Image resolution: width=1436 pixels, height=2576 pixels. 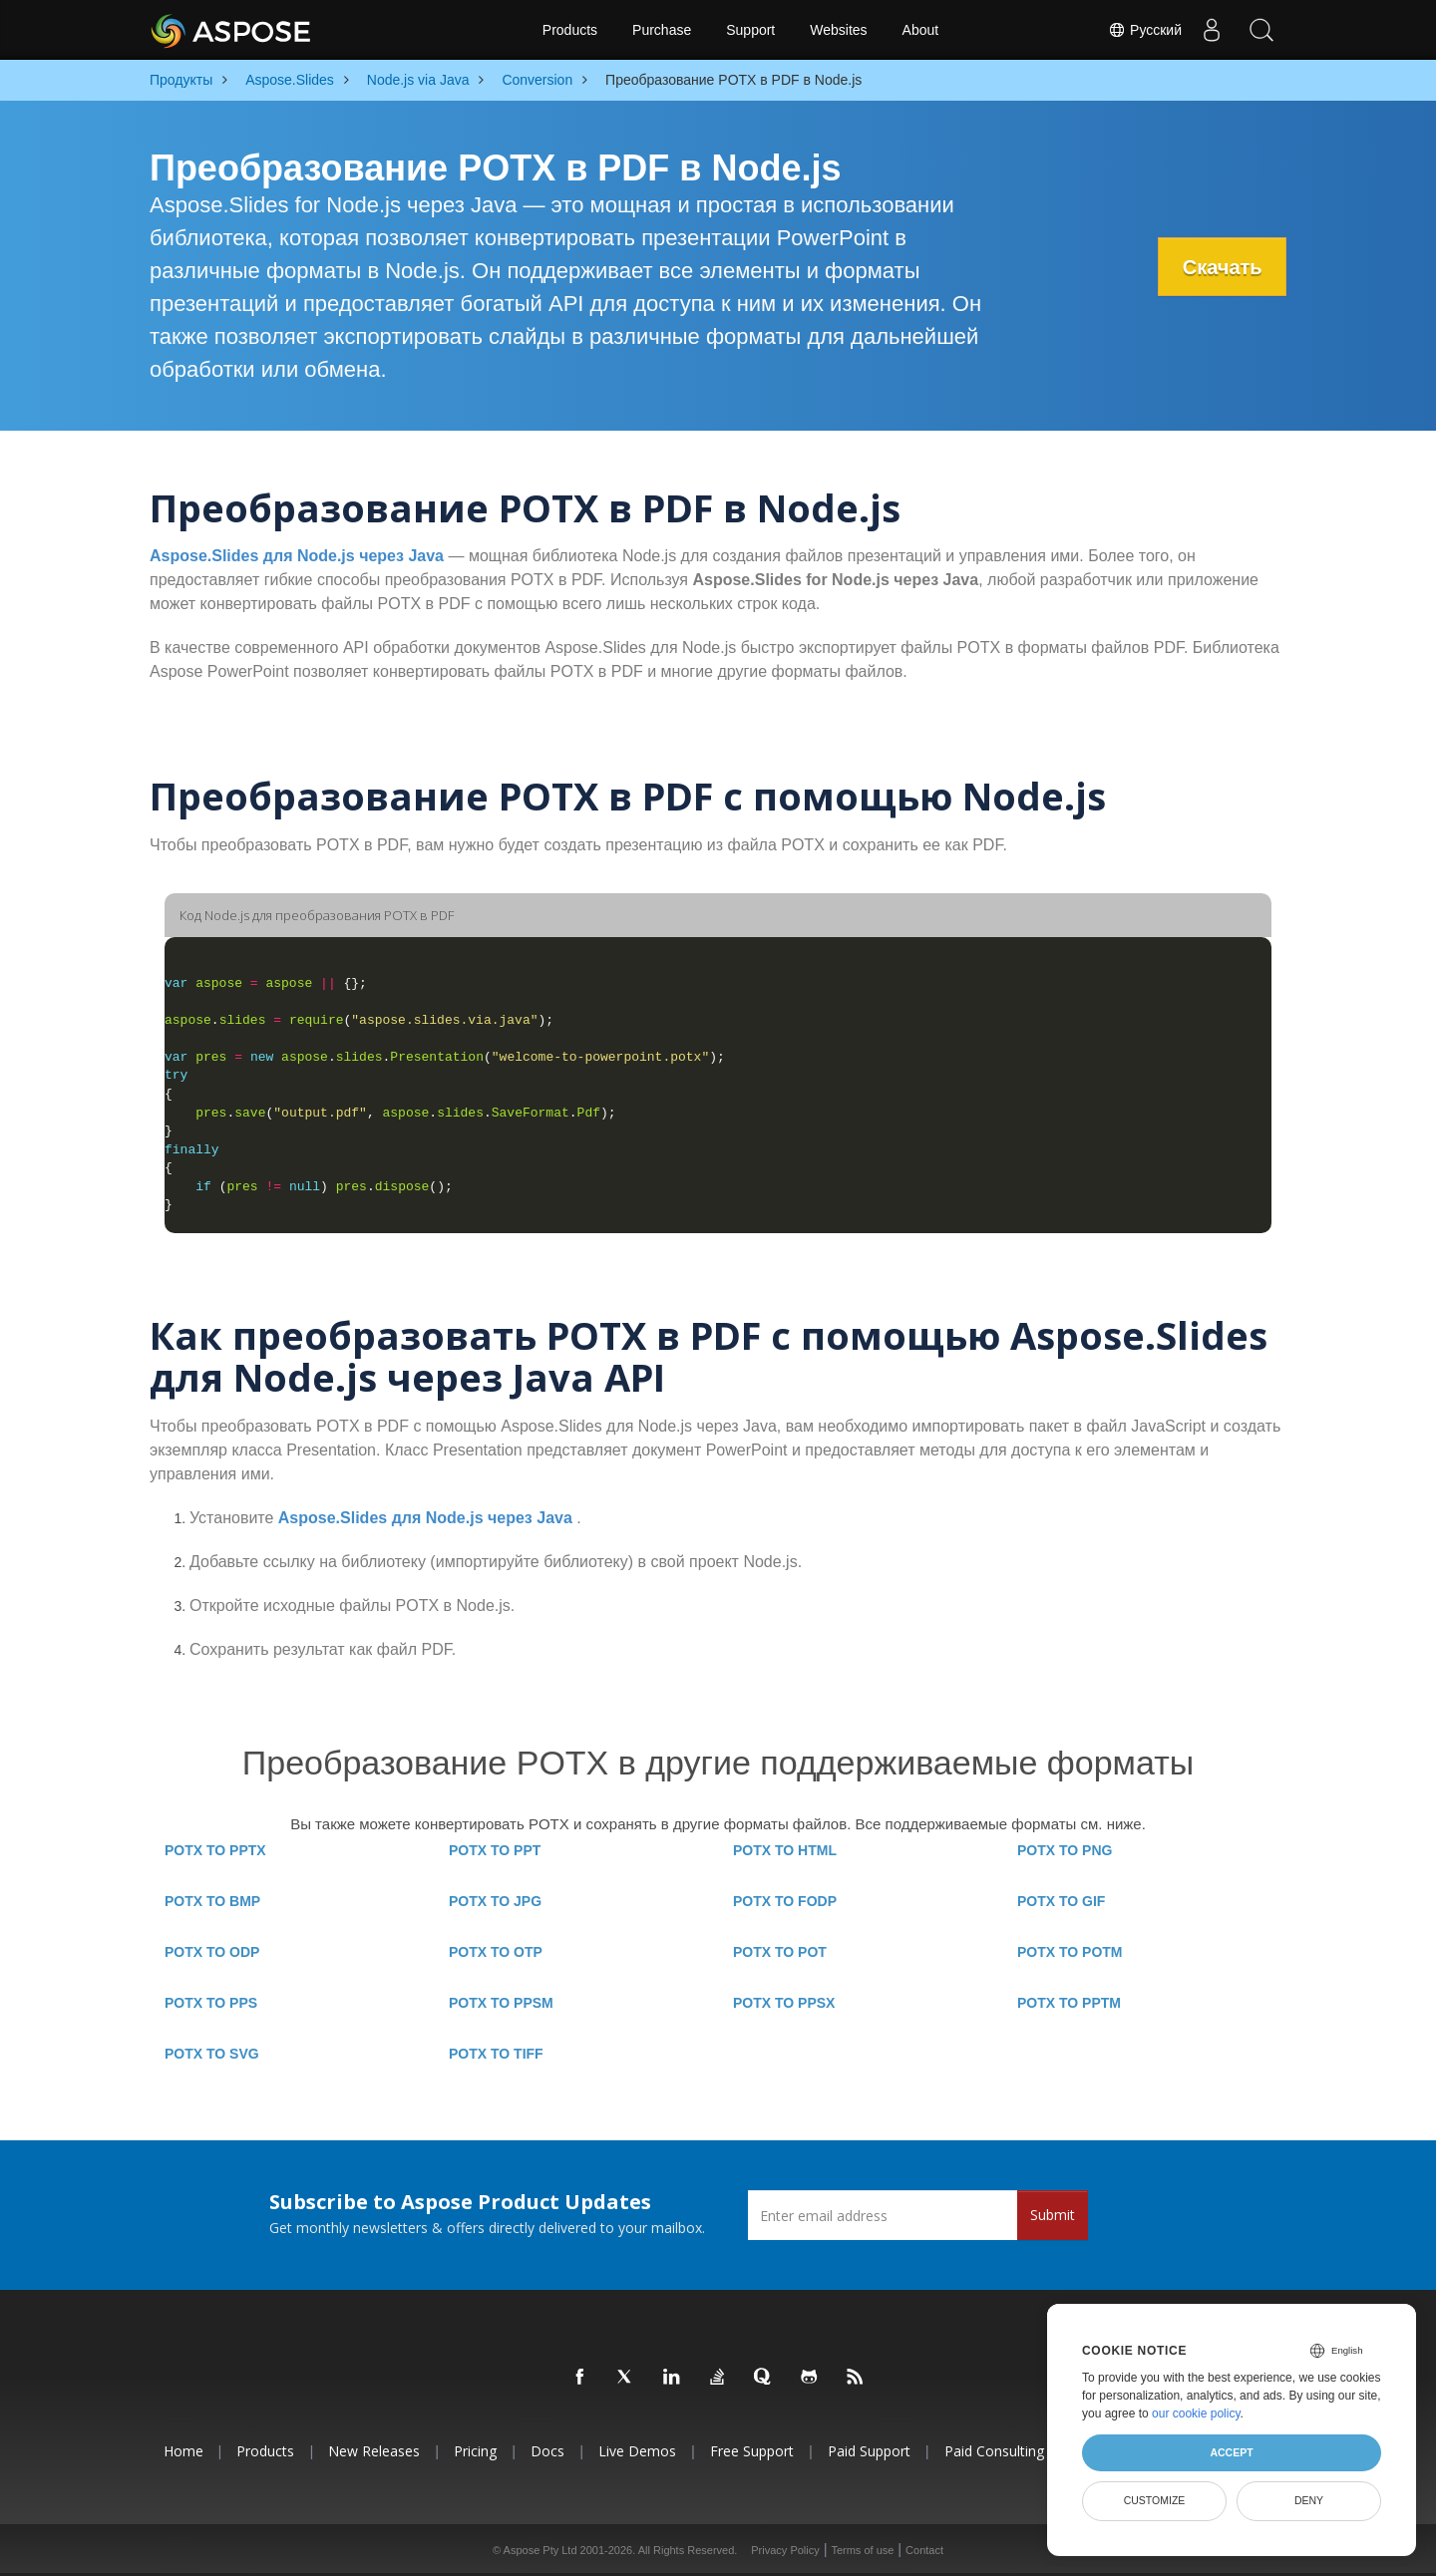 I want to click on Products, so click(x=569, y=30).